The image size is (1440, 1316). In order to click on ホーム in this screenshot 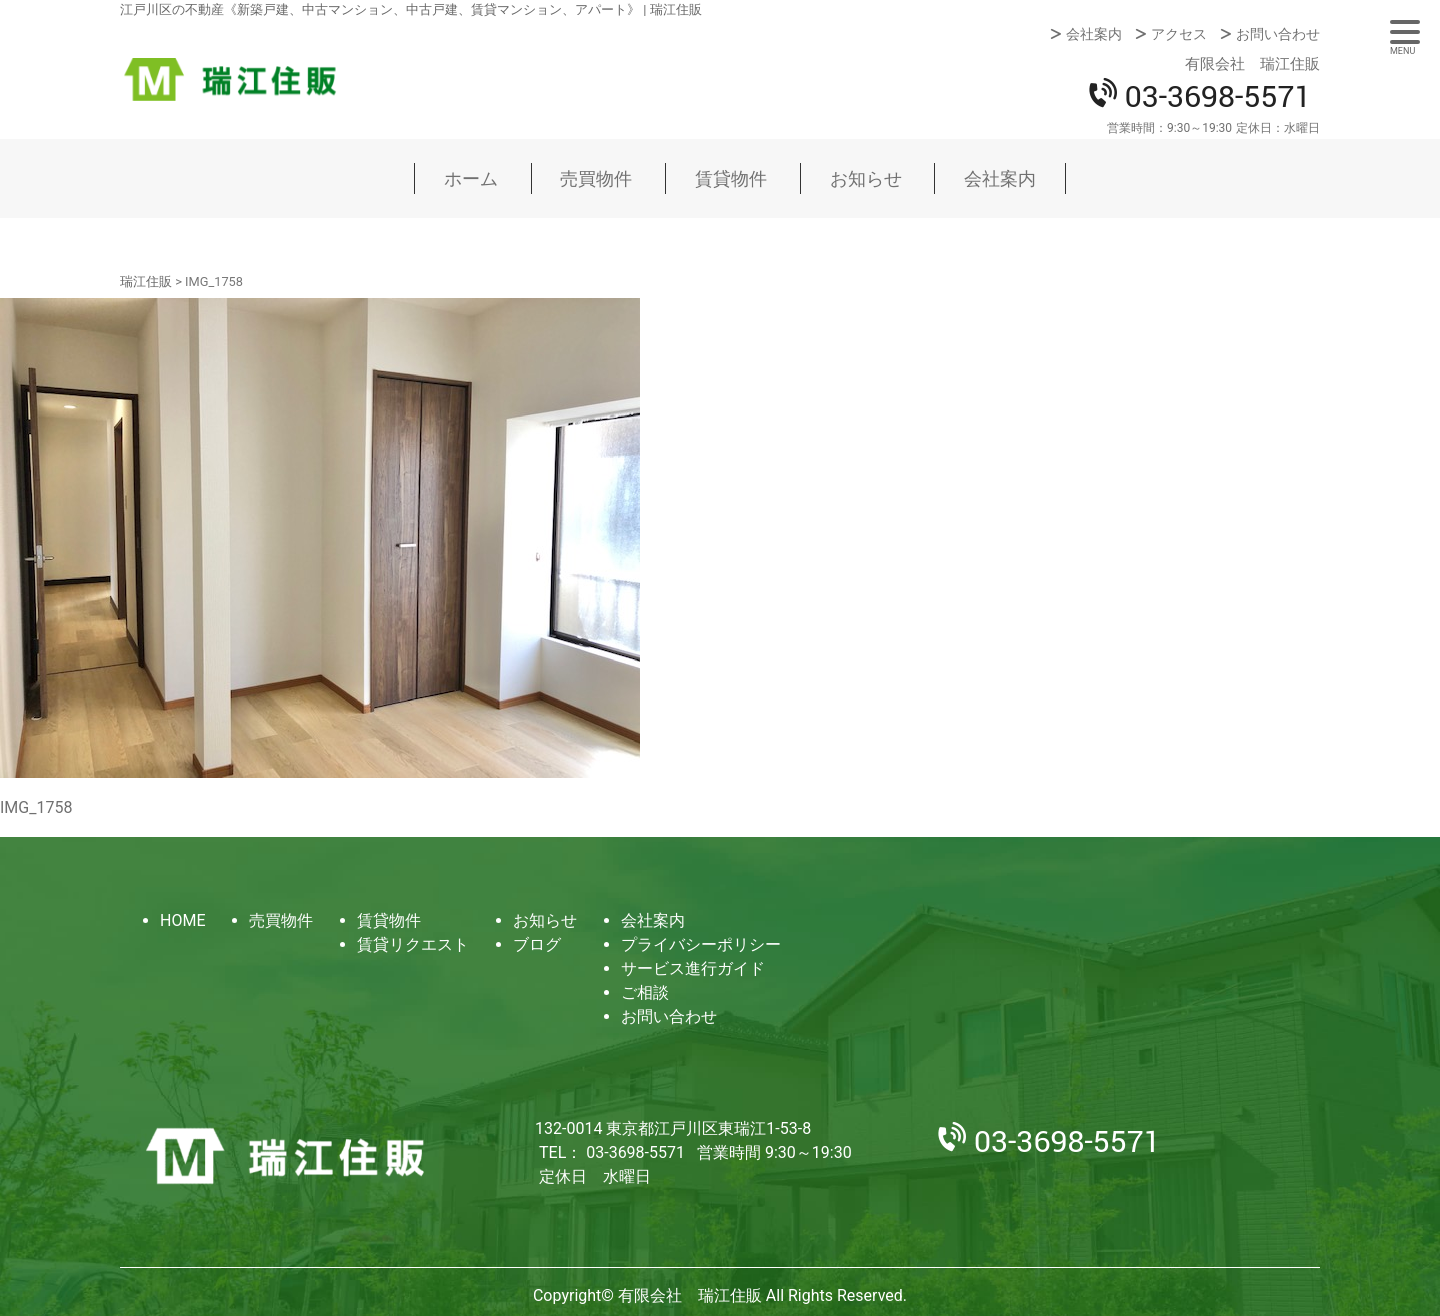, I will do `click(471, 178)`.